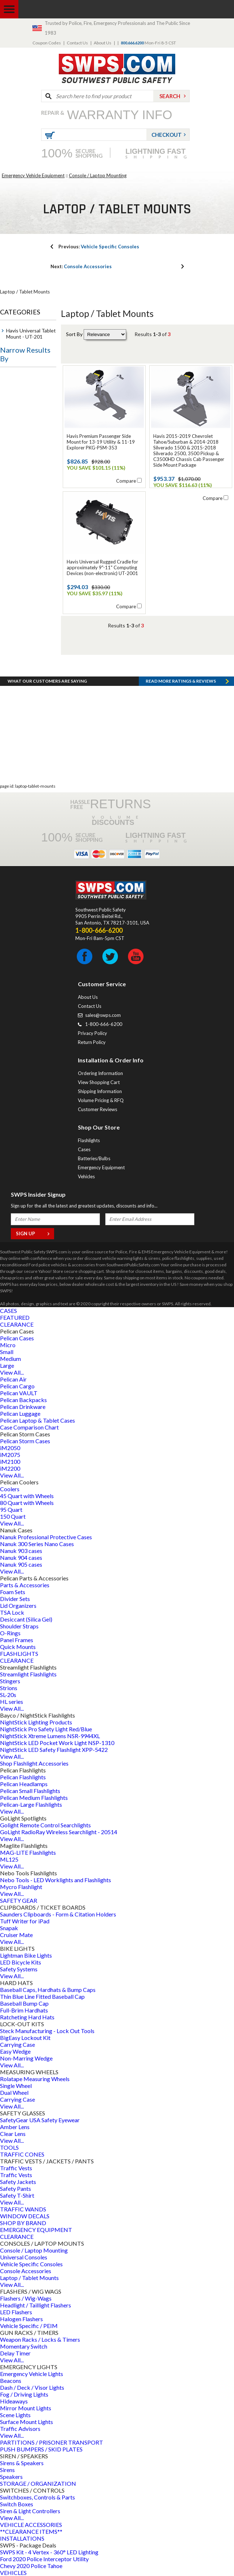 This screenshot has width=234, height=2576. What do you see at coordinates (31, 2373) in the screenshot?
I see `Emergency Vehicle Lights` at bounding box center [31, 2373].